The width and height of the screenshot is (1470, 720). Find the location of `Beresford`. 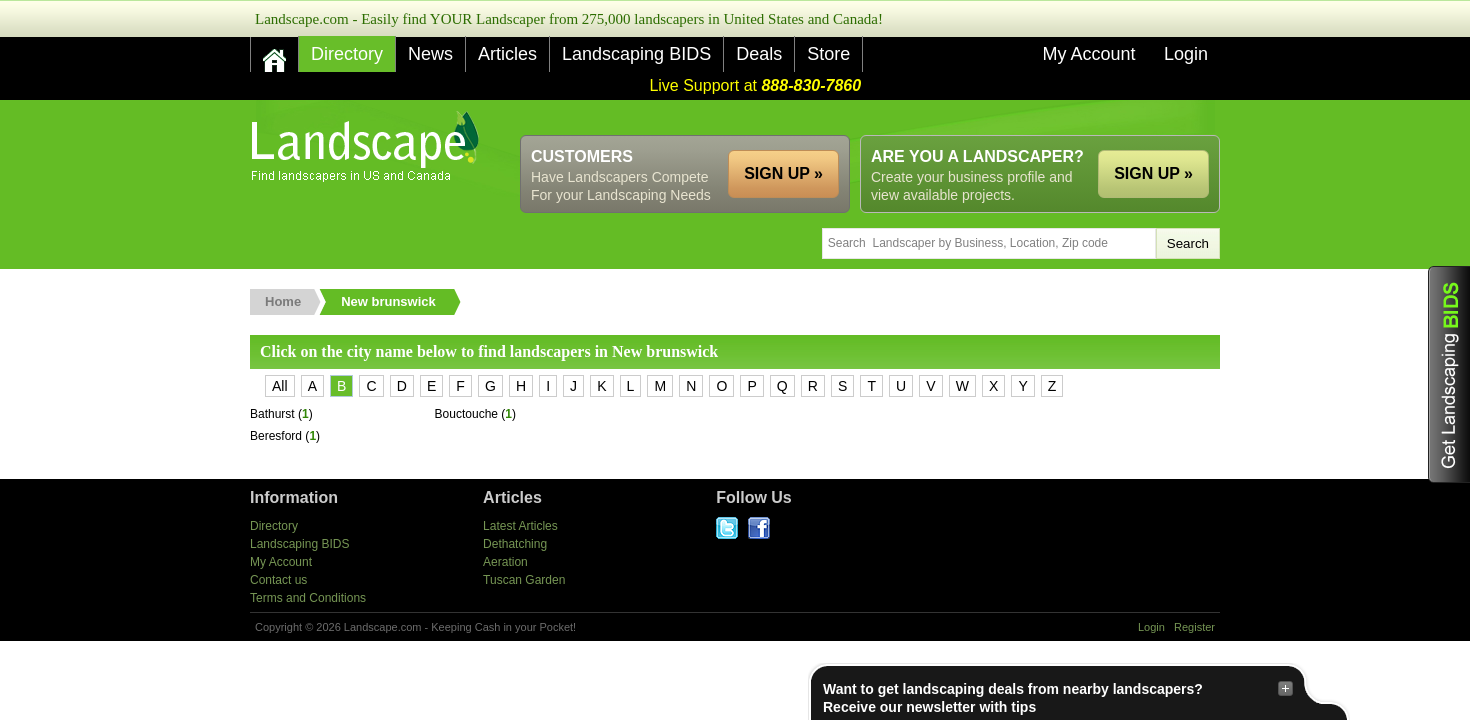

Beresford is located at coordinates (276, 436).